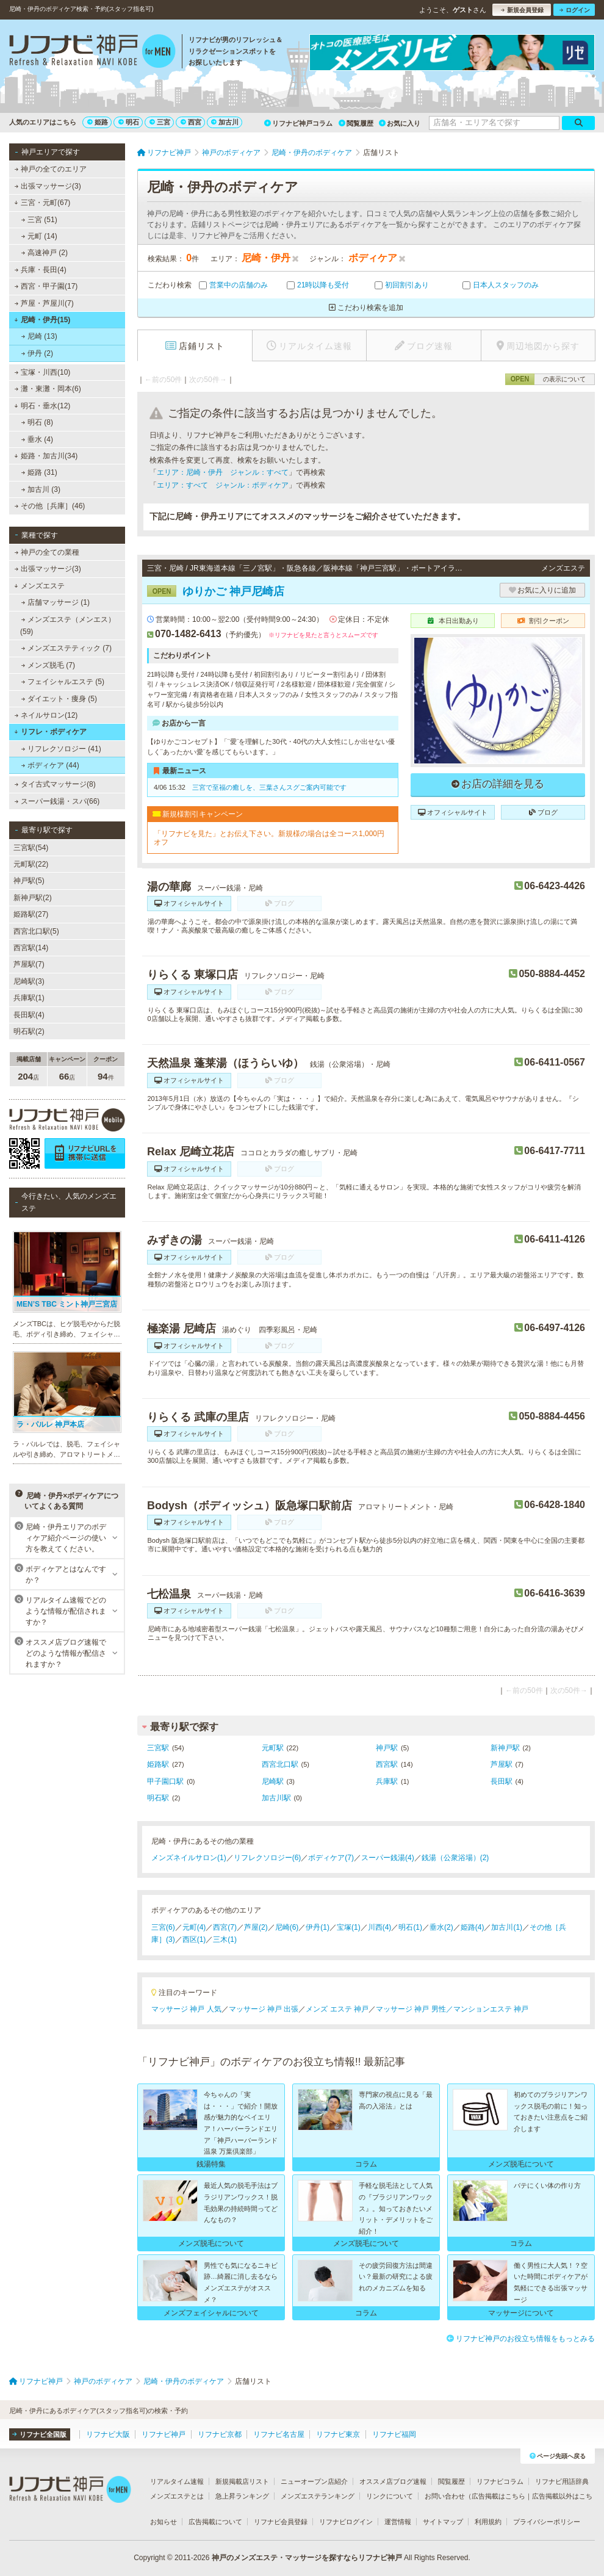  I want to click on 加古川, so click(225, 122).